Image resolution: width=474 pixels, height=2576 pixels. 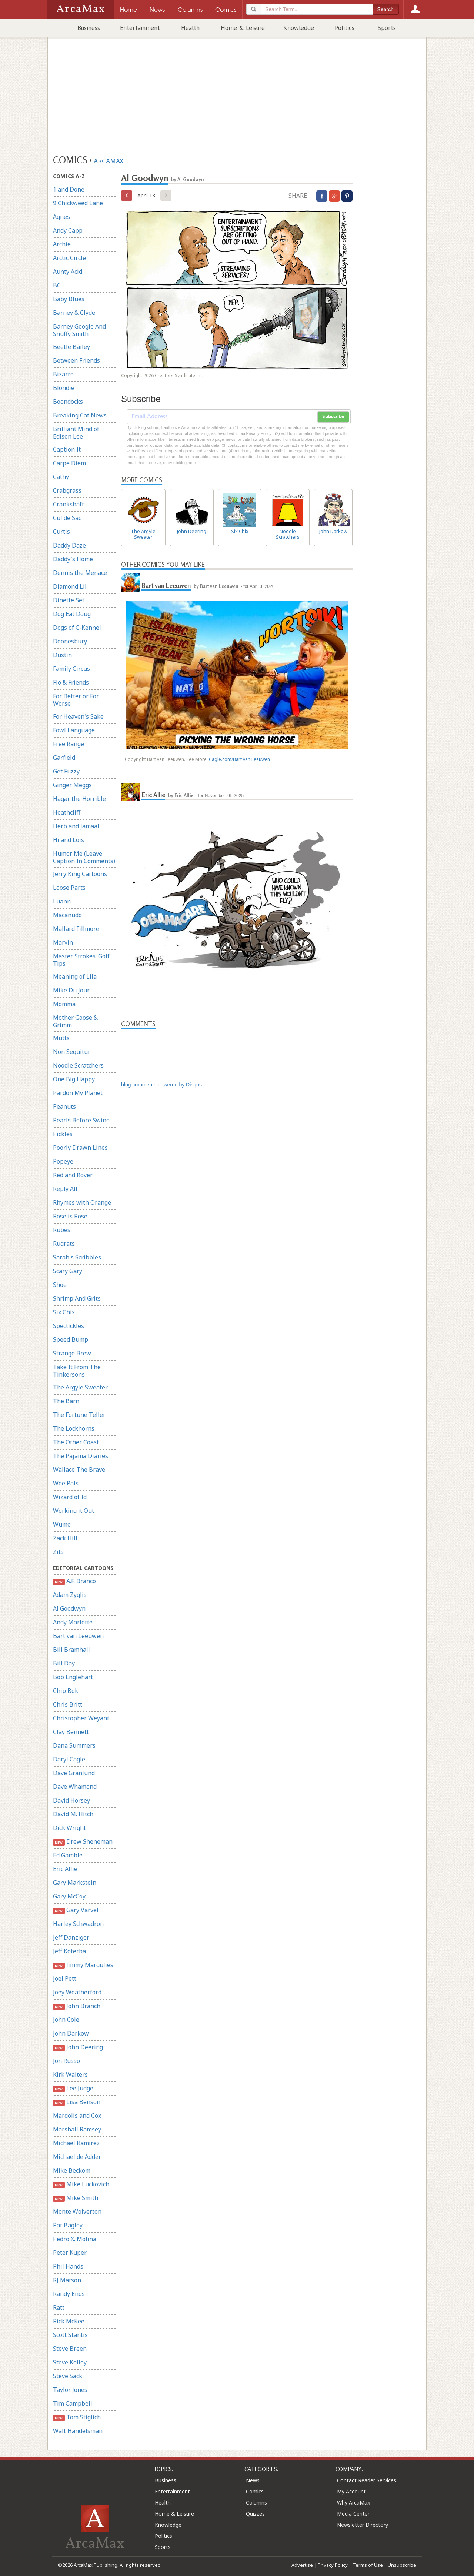 What do you see at coordinates (362, 2524) in the screenshot?
I see `Newsletter Directory` at bounding box center [362, 2524].